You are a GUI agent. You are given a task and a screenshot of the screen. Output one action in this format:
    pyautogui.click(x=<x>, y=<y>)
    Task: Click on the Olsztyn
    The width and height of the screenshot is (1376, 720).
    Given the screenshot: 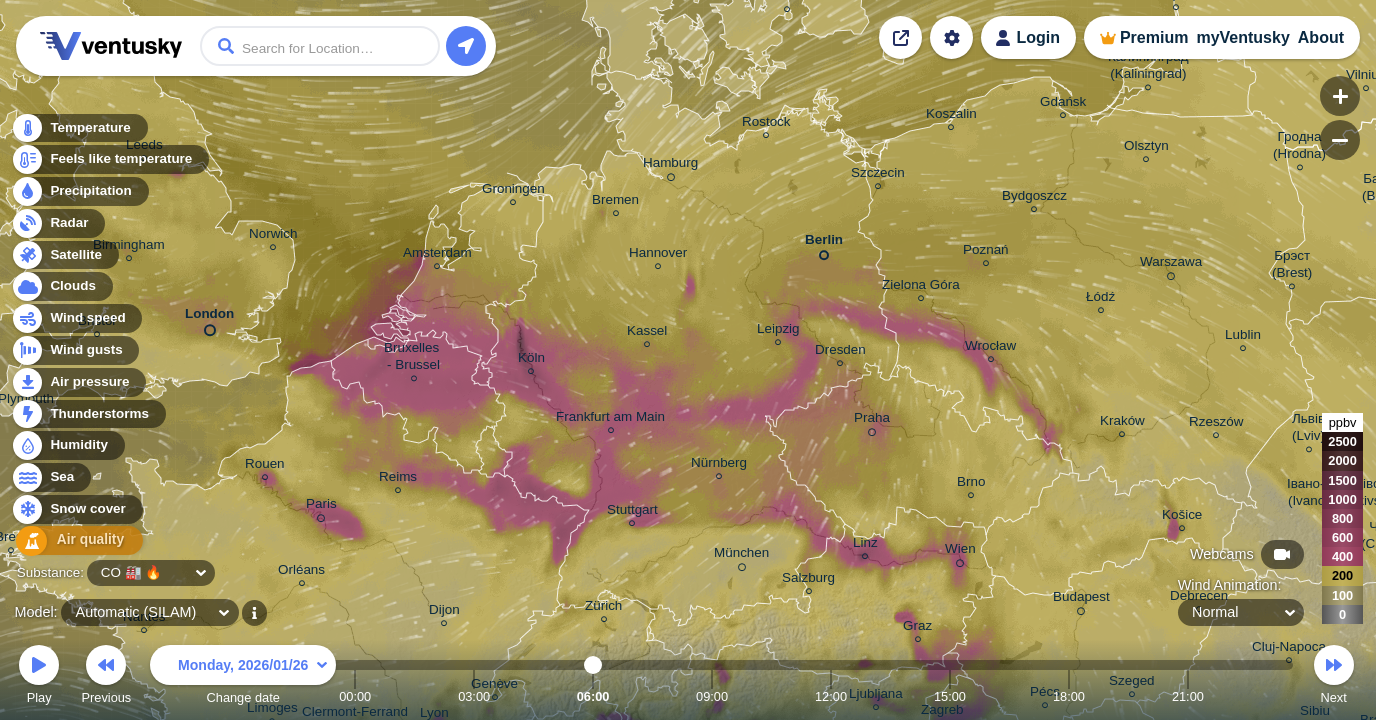 What is the action you would take?
    pyautogui.click(x=1146, y=148)
    